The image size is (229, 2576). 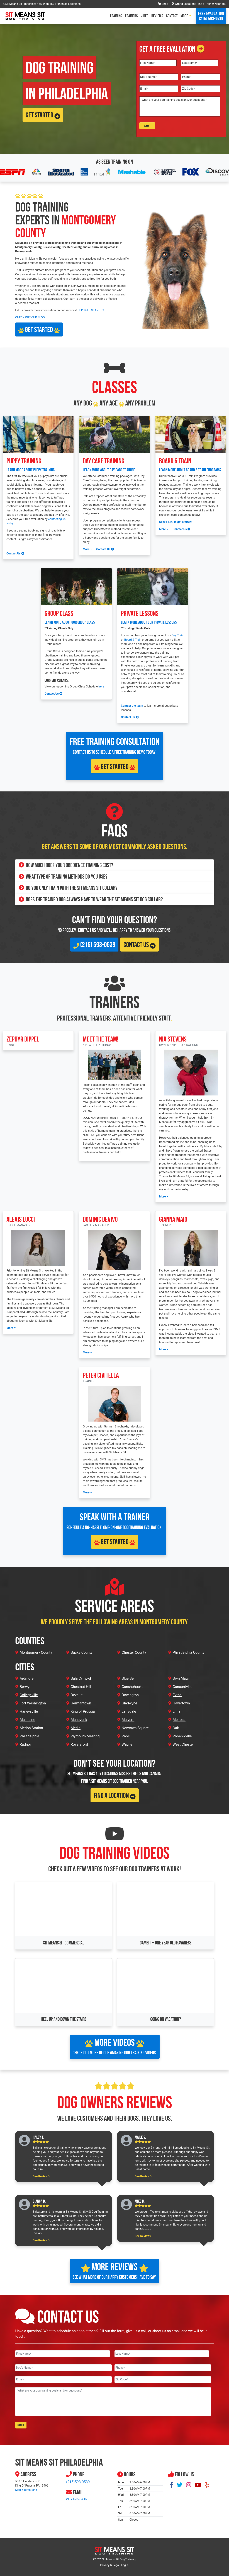 I want to click on Privacy & Legal, so click(x=110, y=2565).